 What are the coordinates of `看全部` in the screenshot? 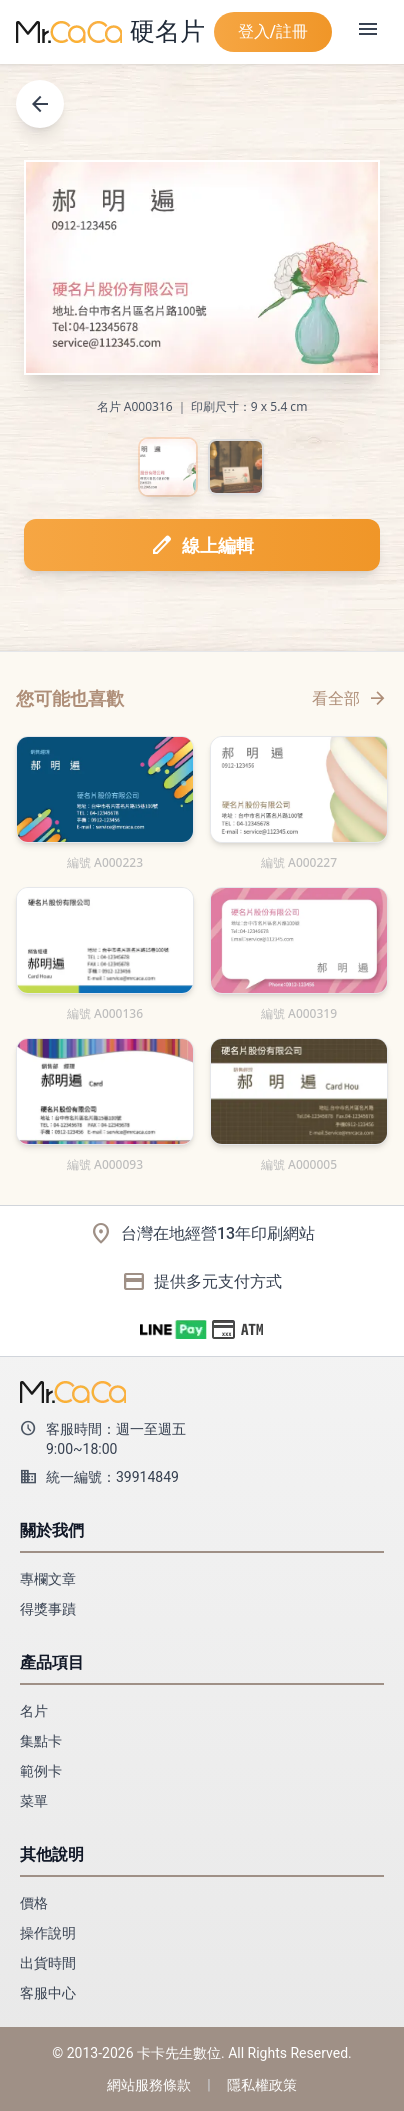 It's located at (350, 698).